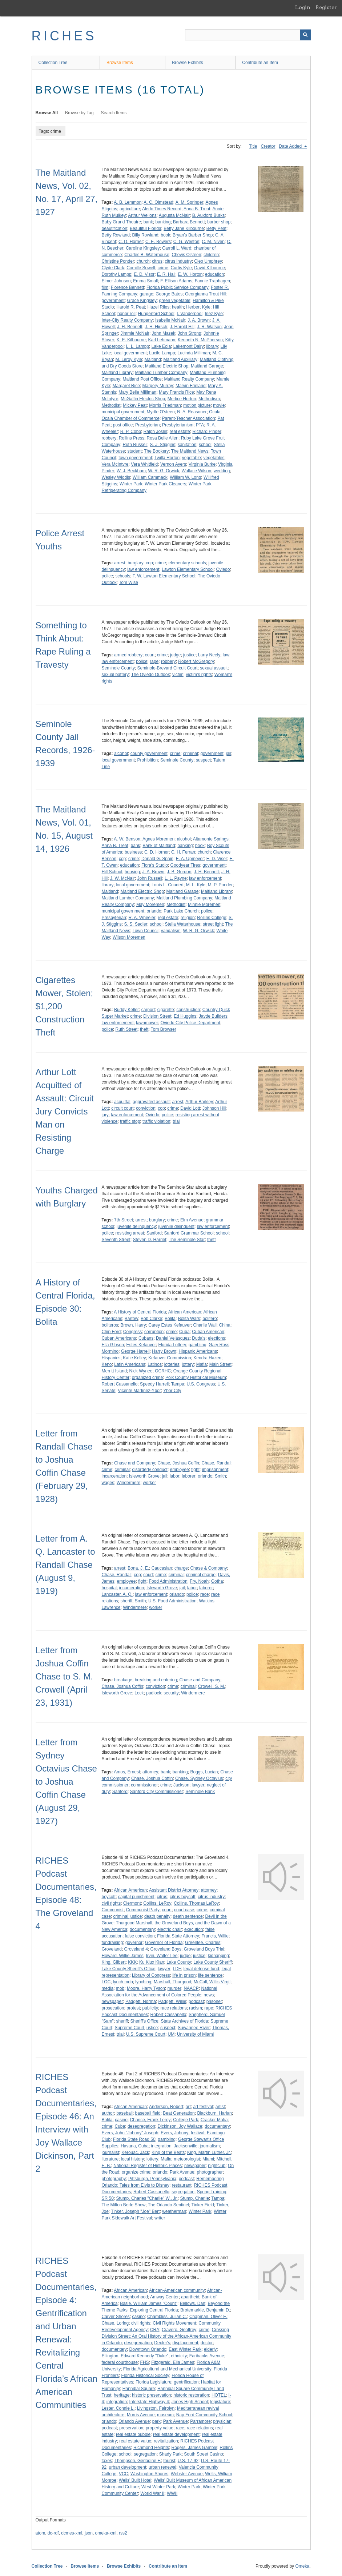  I want to click on A. B. Lemmon, so click(127, 202).